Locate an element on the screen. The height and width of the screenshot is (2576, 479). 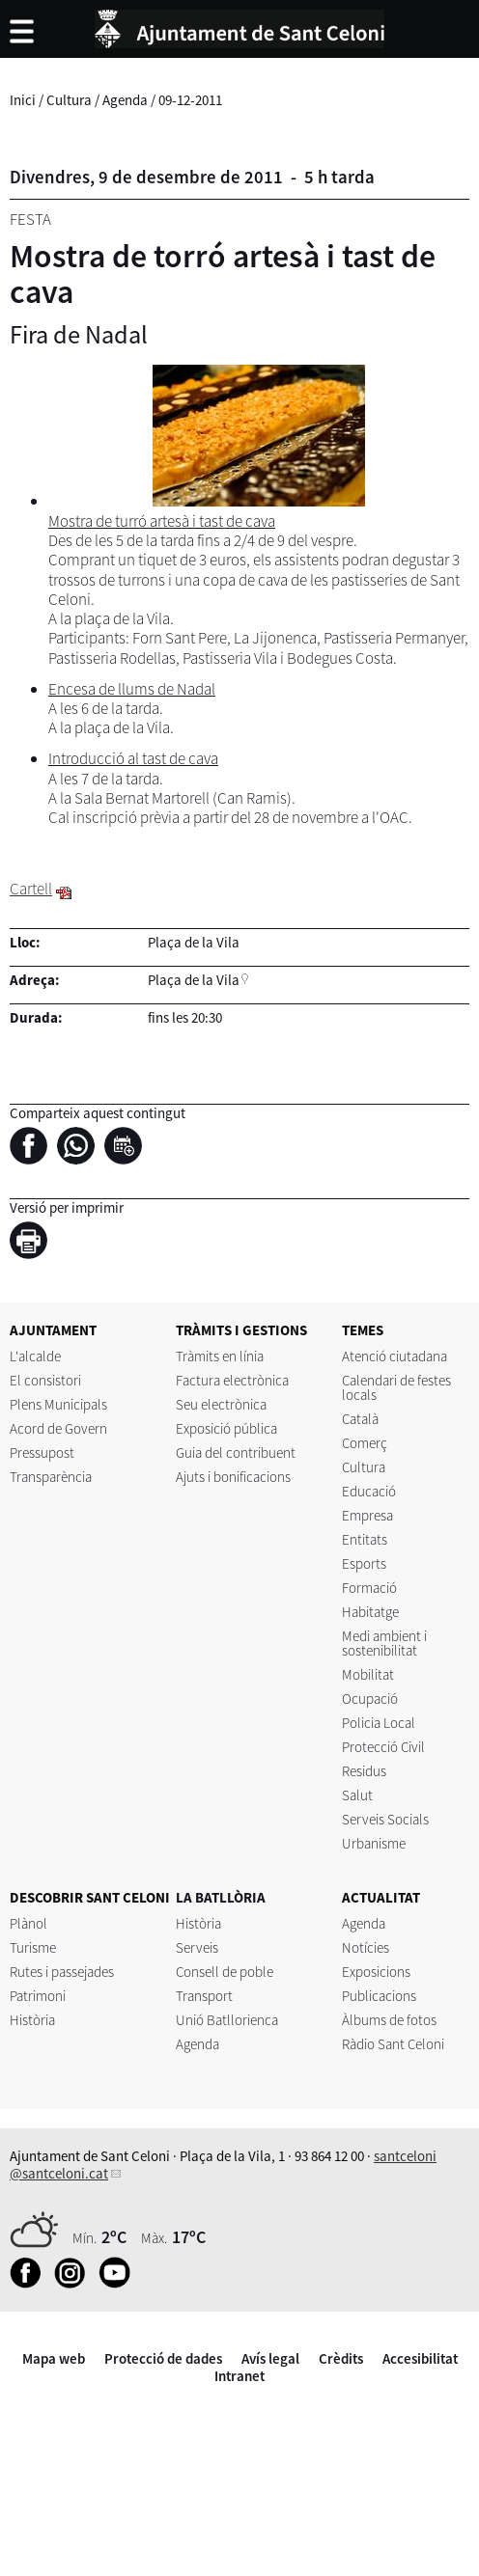
Publicacions is located at coordinates (379, 1996).